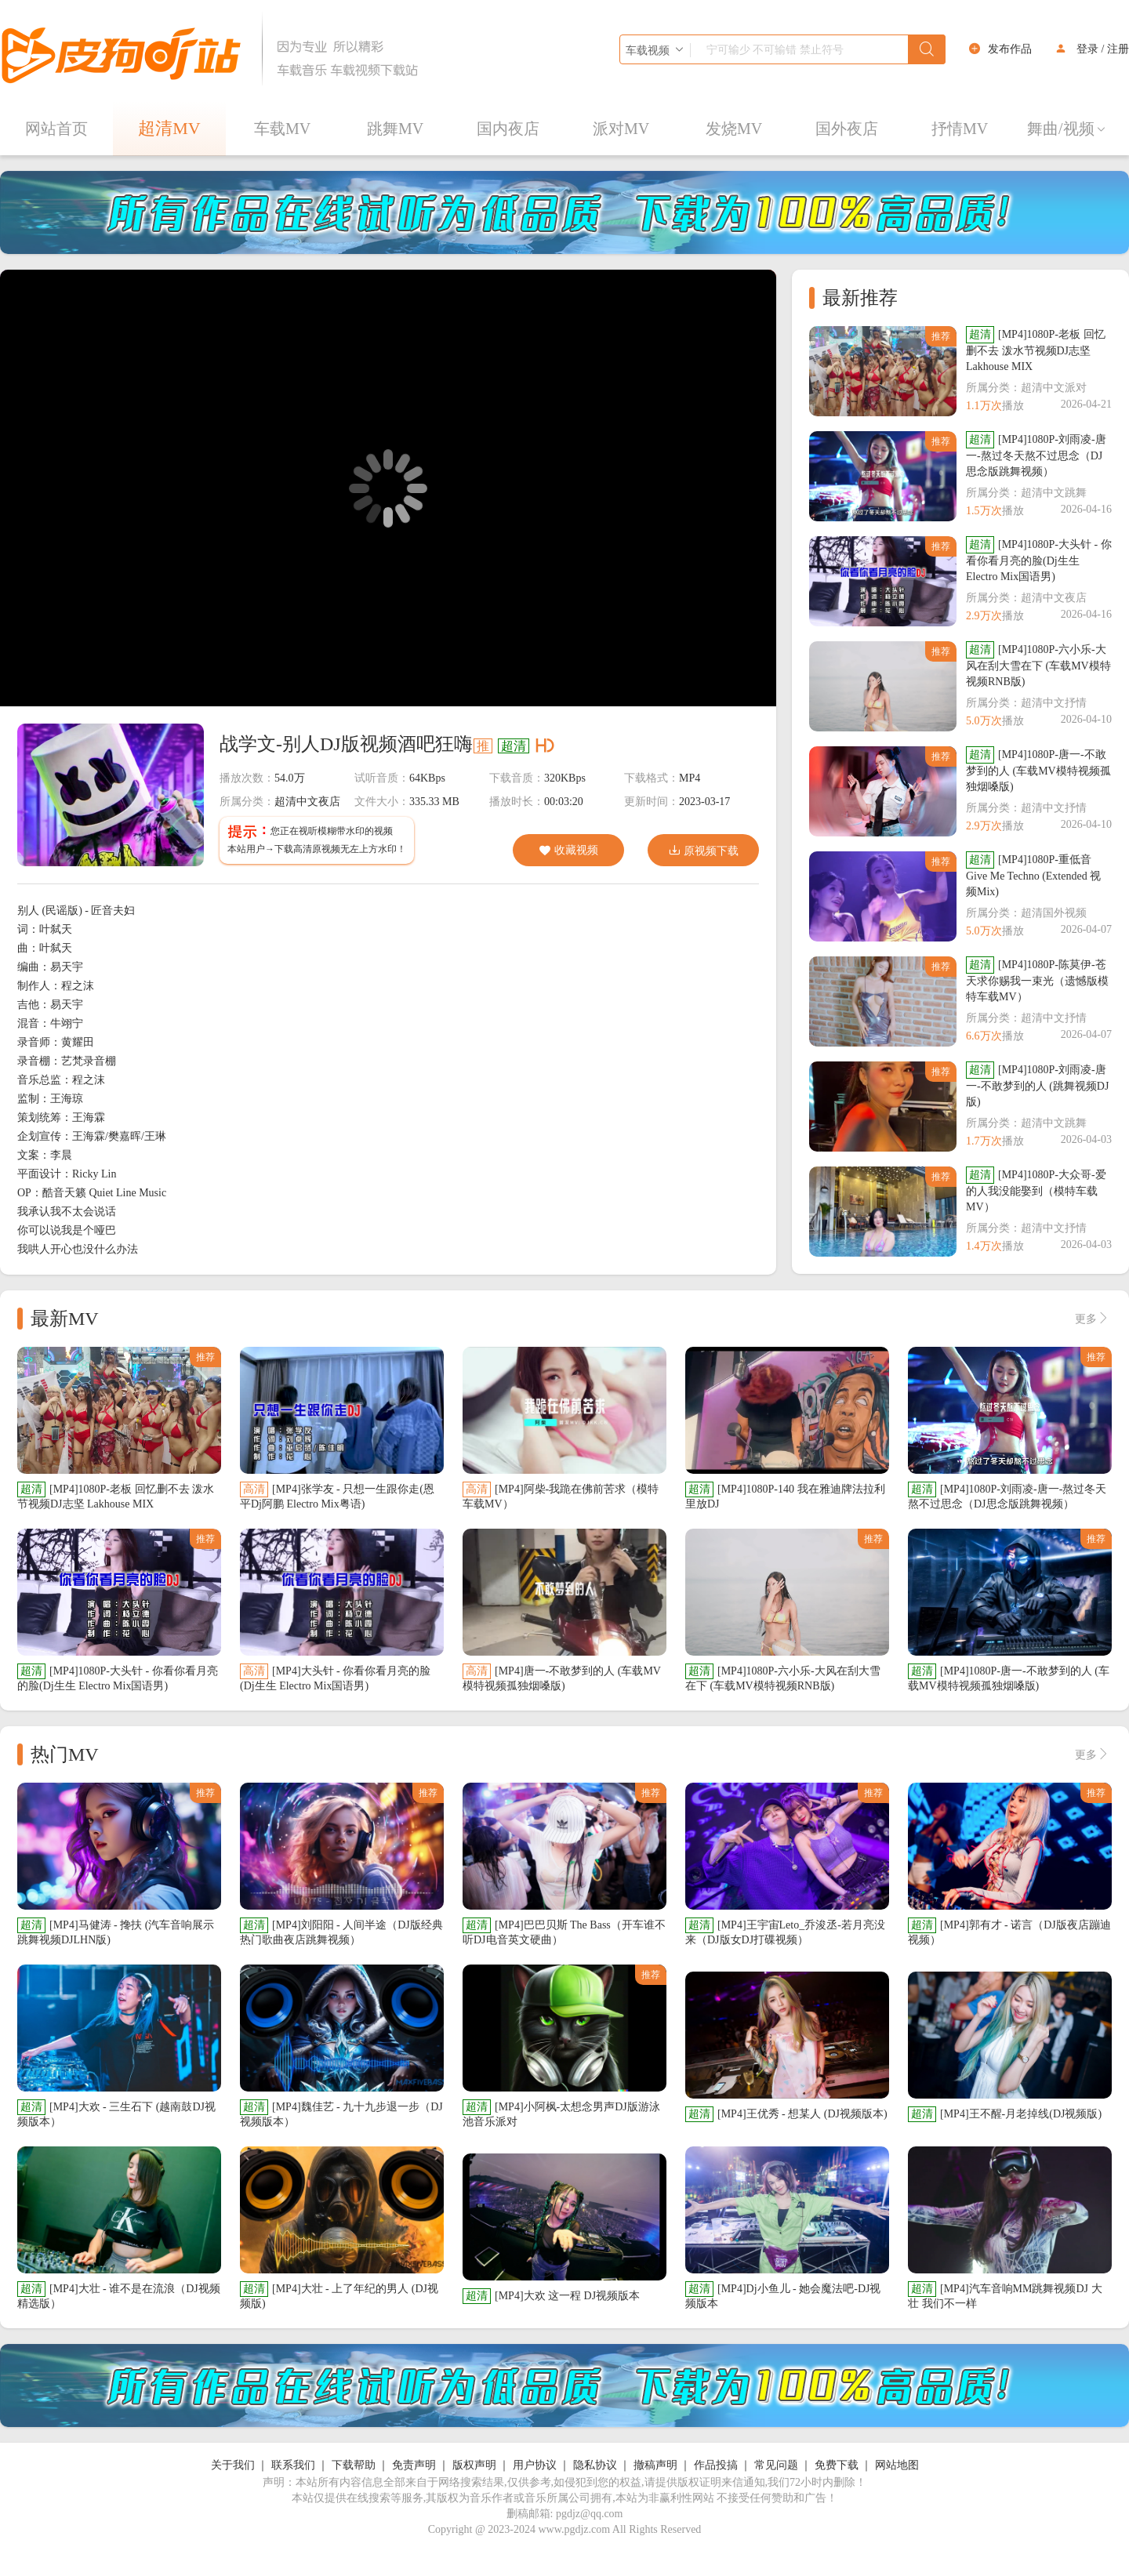  Describe the element at coordinates (233, 2465) in the screenshot. I see `关于我们` at that location.